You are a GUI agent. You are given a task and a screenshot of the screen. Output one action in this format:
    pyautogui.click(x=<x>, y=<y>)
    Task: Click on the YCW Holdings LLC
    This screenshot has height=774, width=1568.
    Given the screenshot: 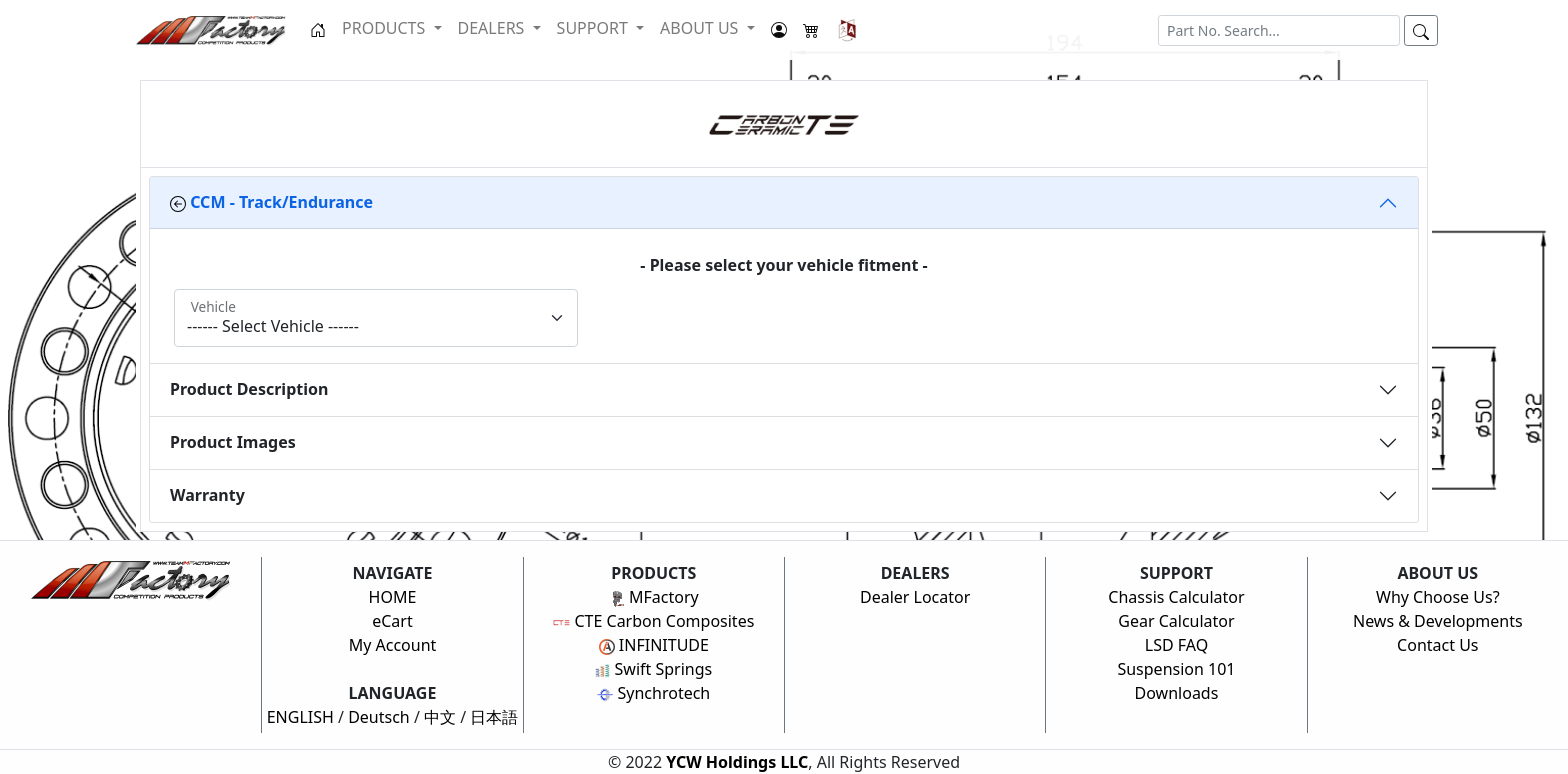 What is the action you would take?
    pyautogui.click(x=737, y=762)
    